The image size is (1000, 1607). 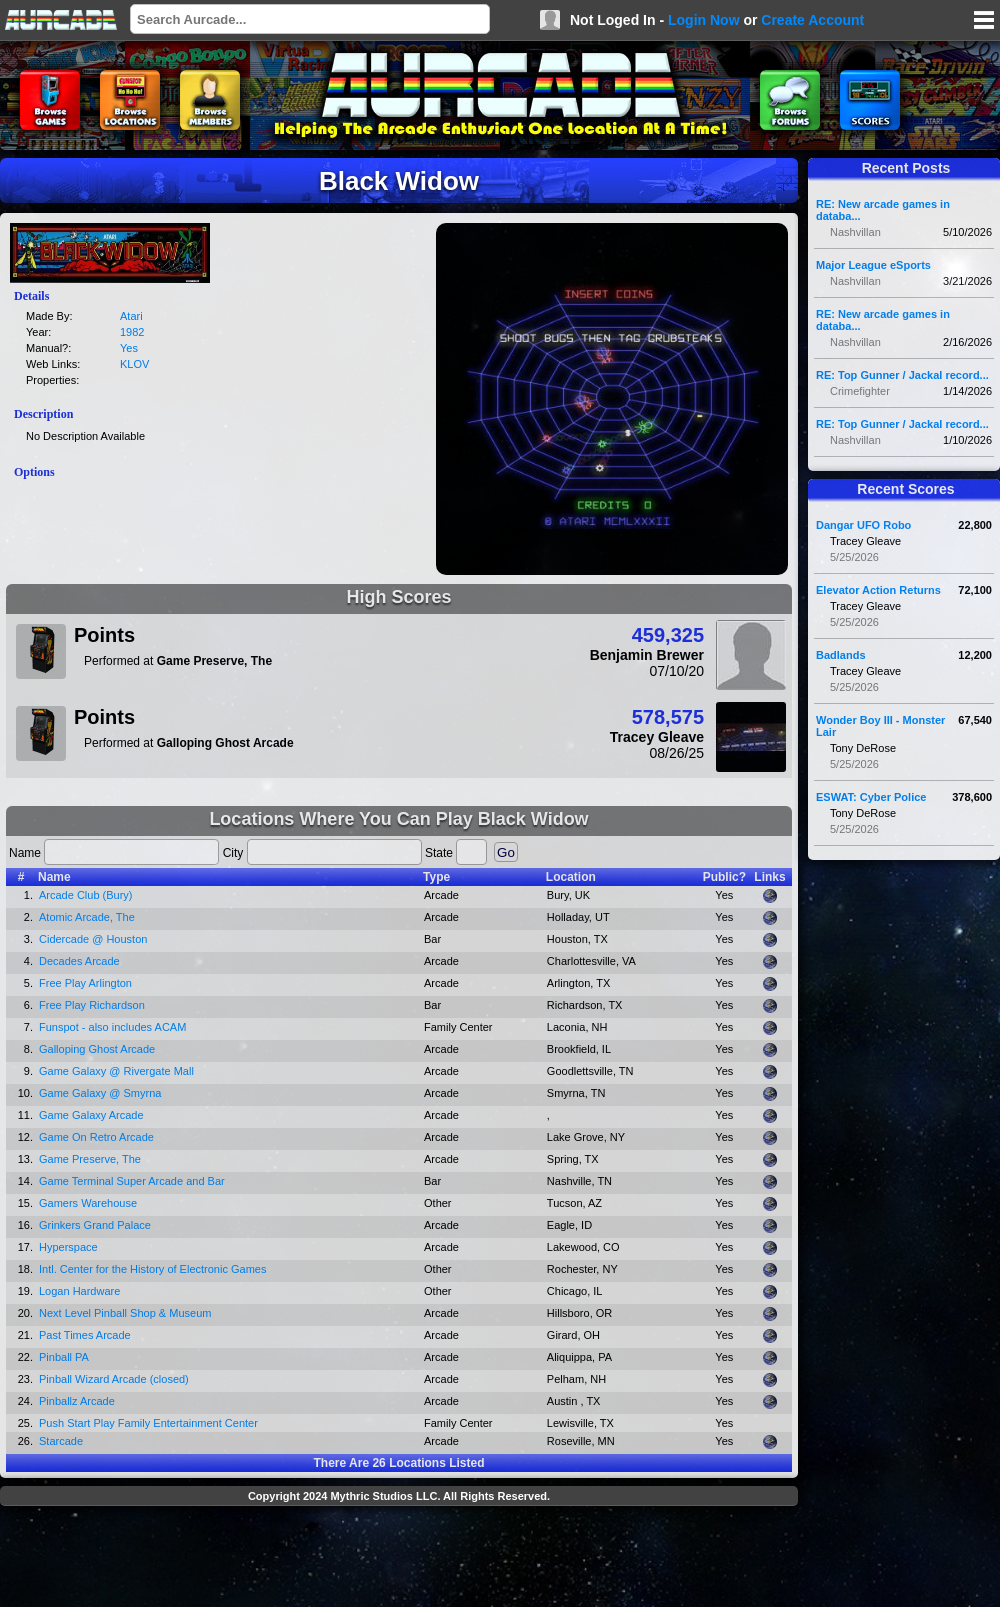 I want to click on Crimefighter, so click(x=860, y=391).